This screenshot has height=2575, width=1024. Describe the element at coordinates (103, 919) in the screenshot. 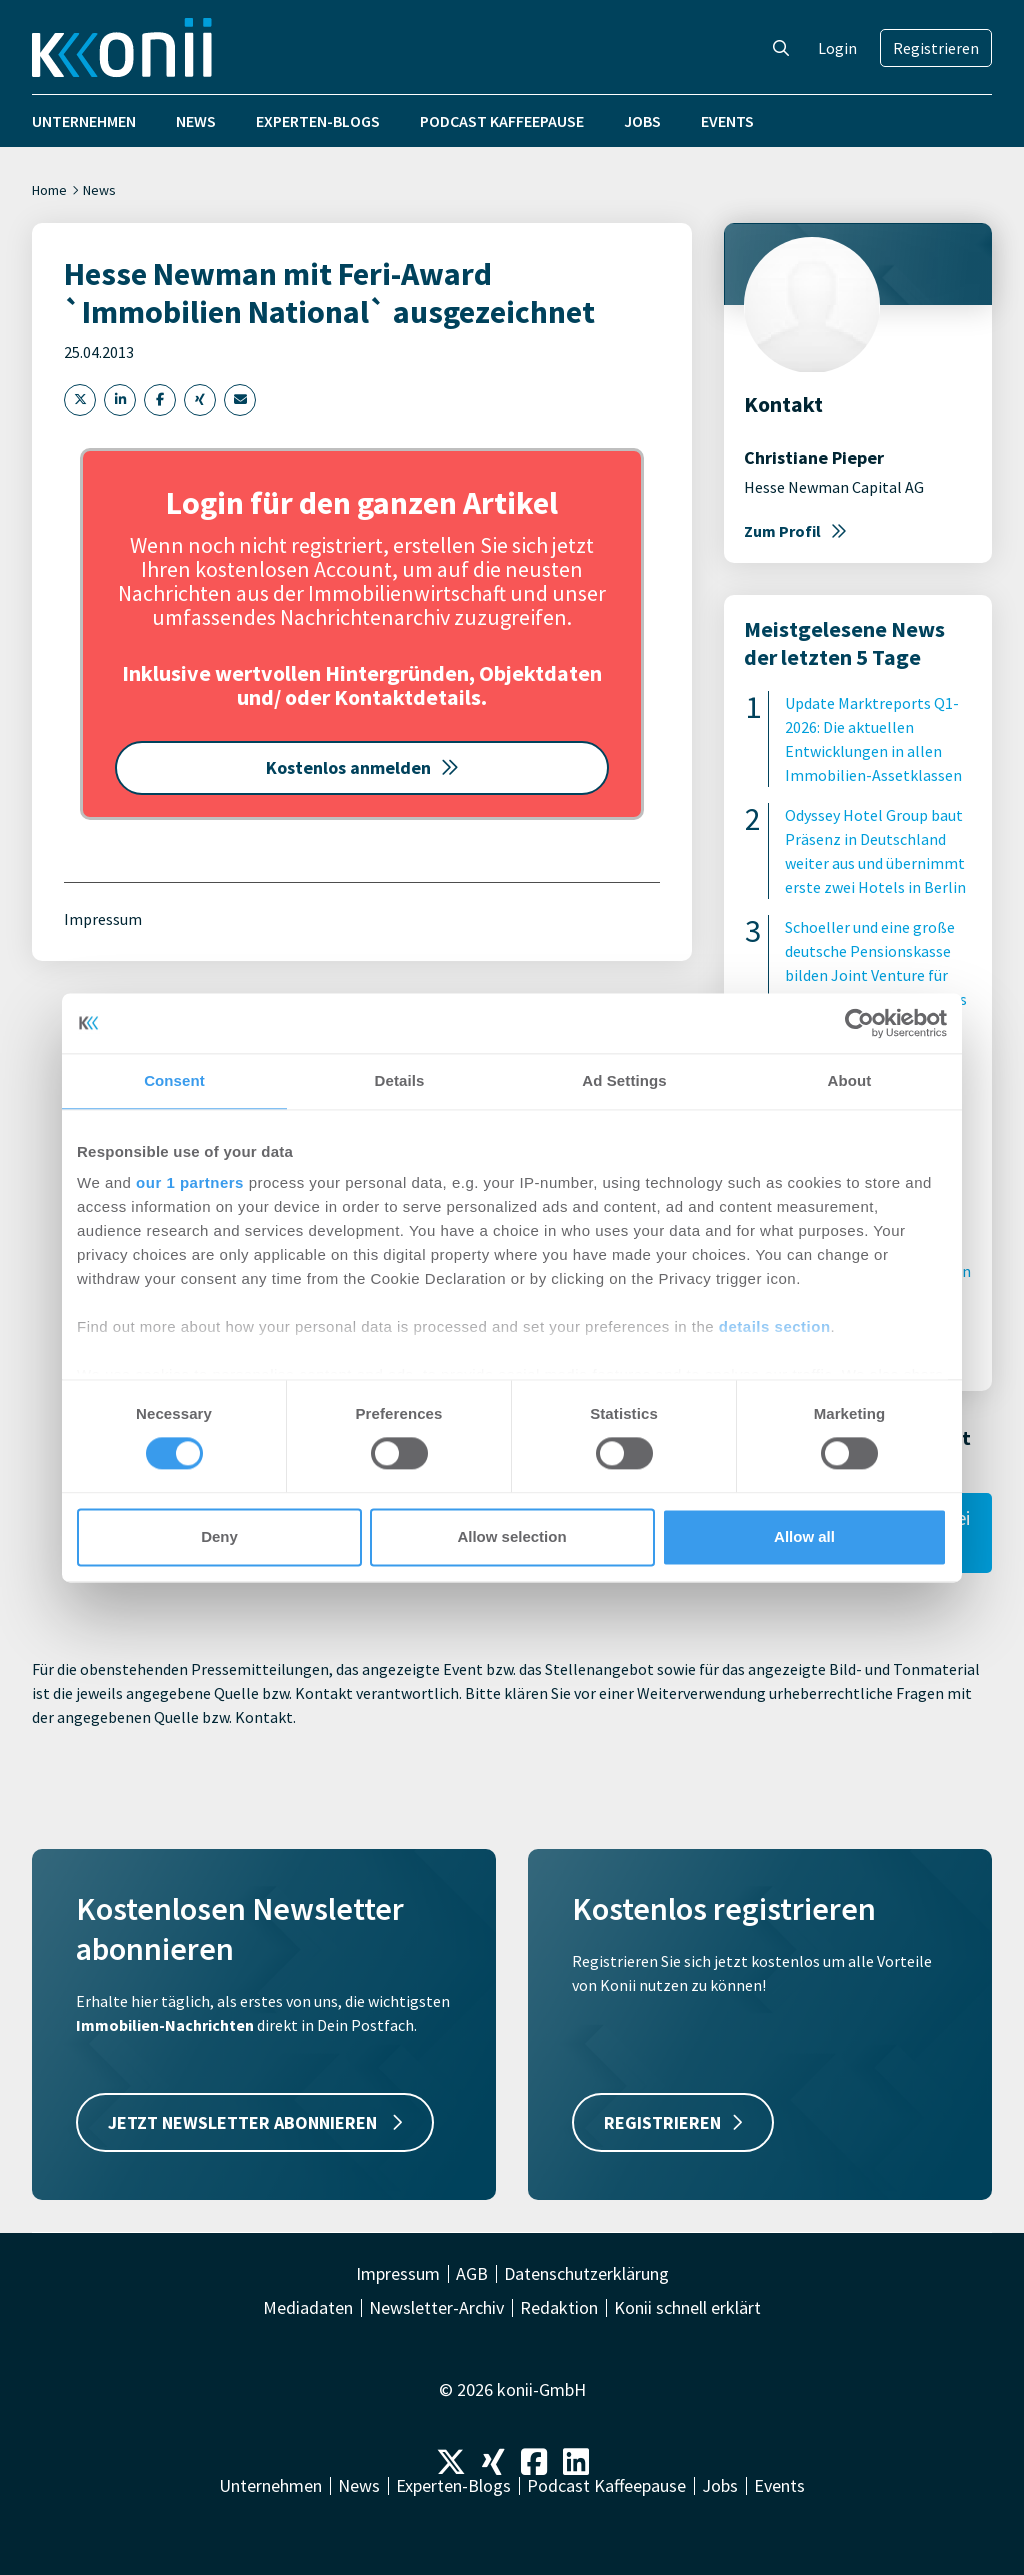

I see `Impressum` at that location.